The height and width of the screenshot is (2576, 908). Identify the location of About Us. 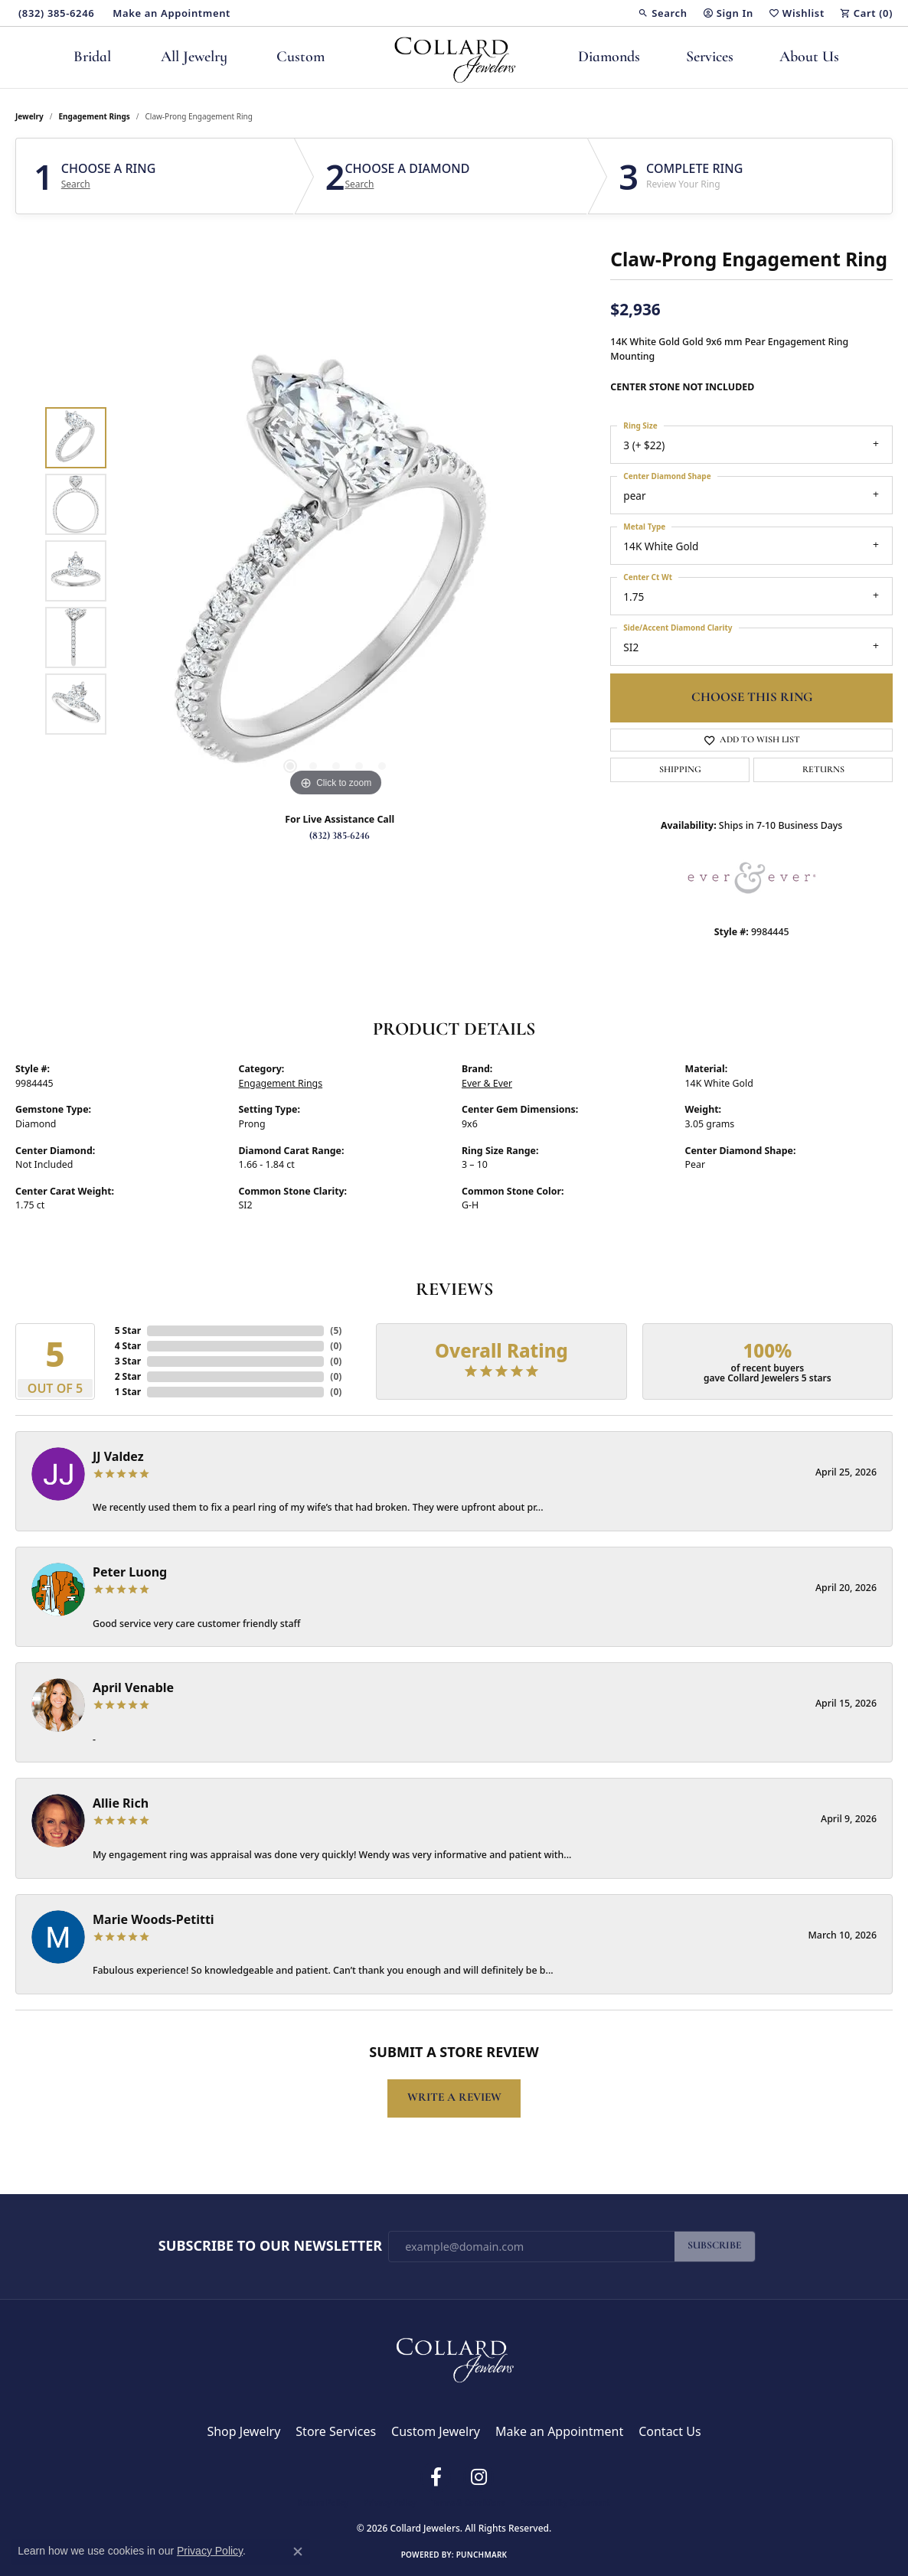
(809, 57).